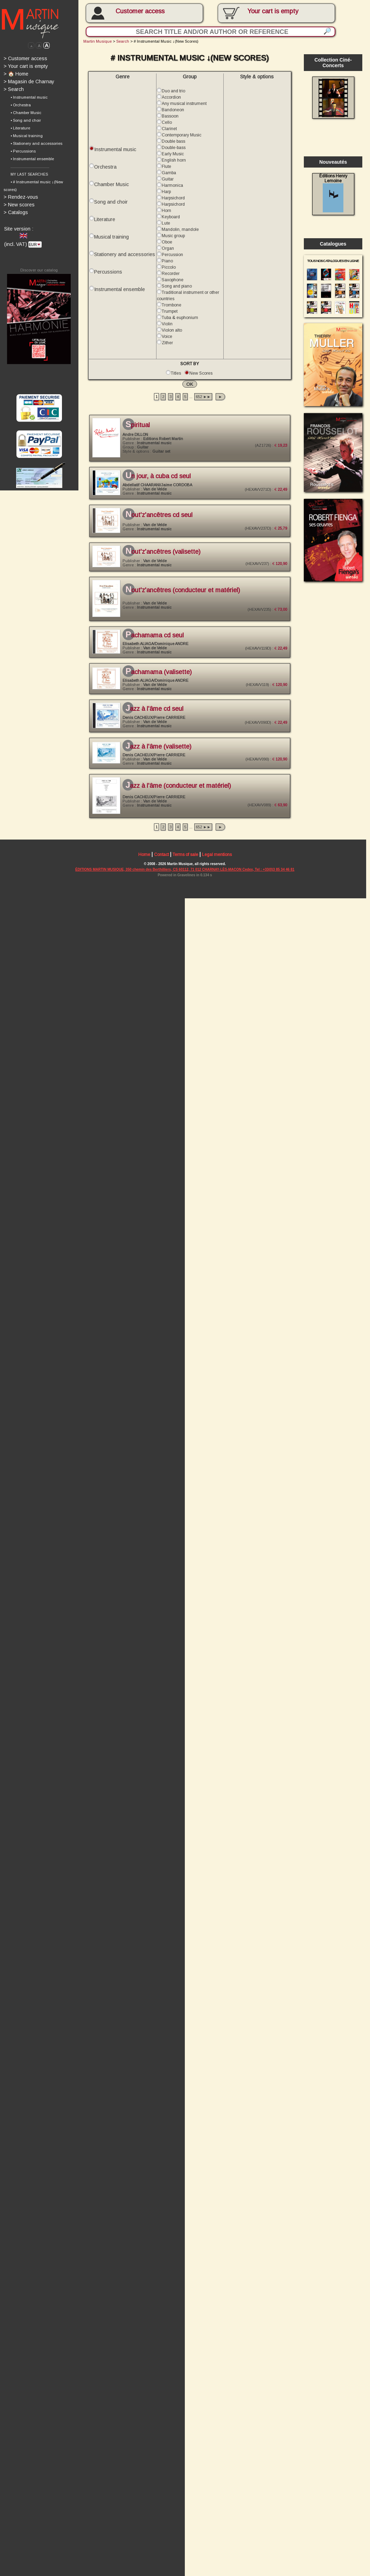 Image resolution: width=370 pixels, height=2576 pixels. I want to click on Harp, so click(167, 193).